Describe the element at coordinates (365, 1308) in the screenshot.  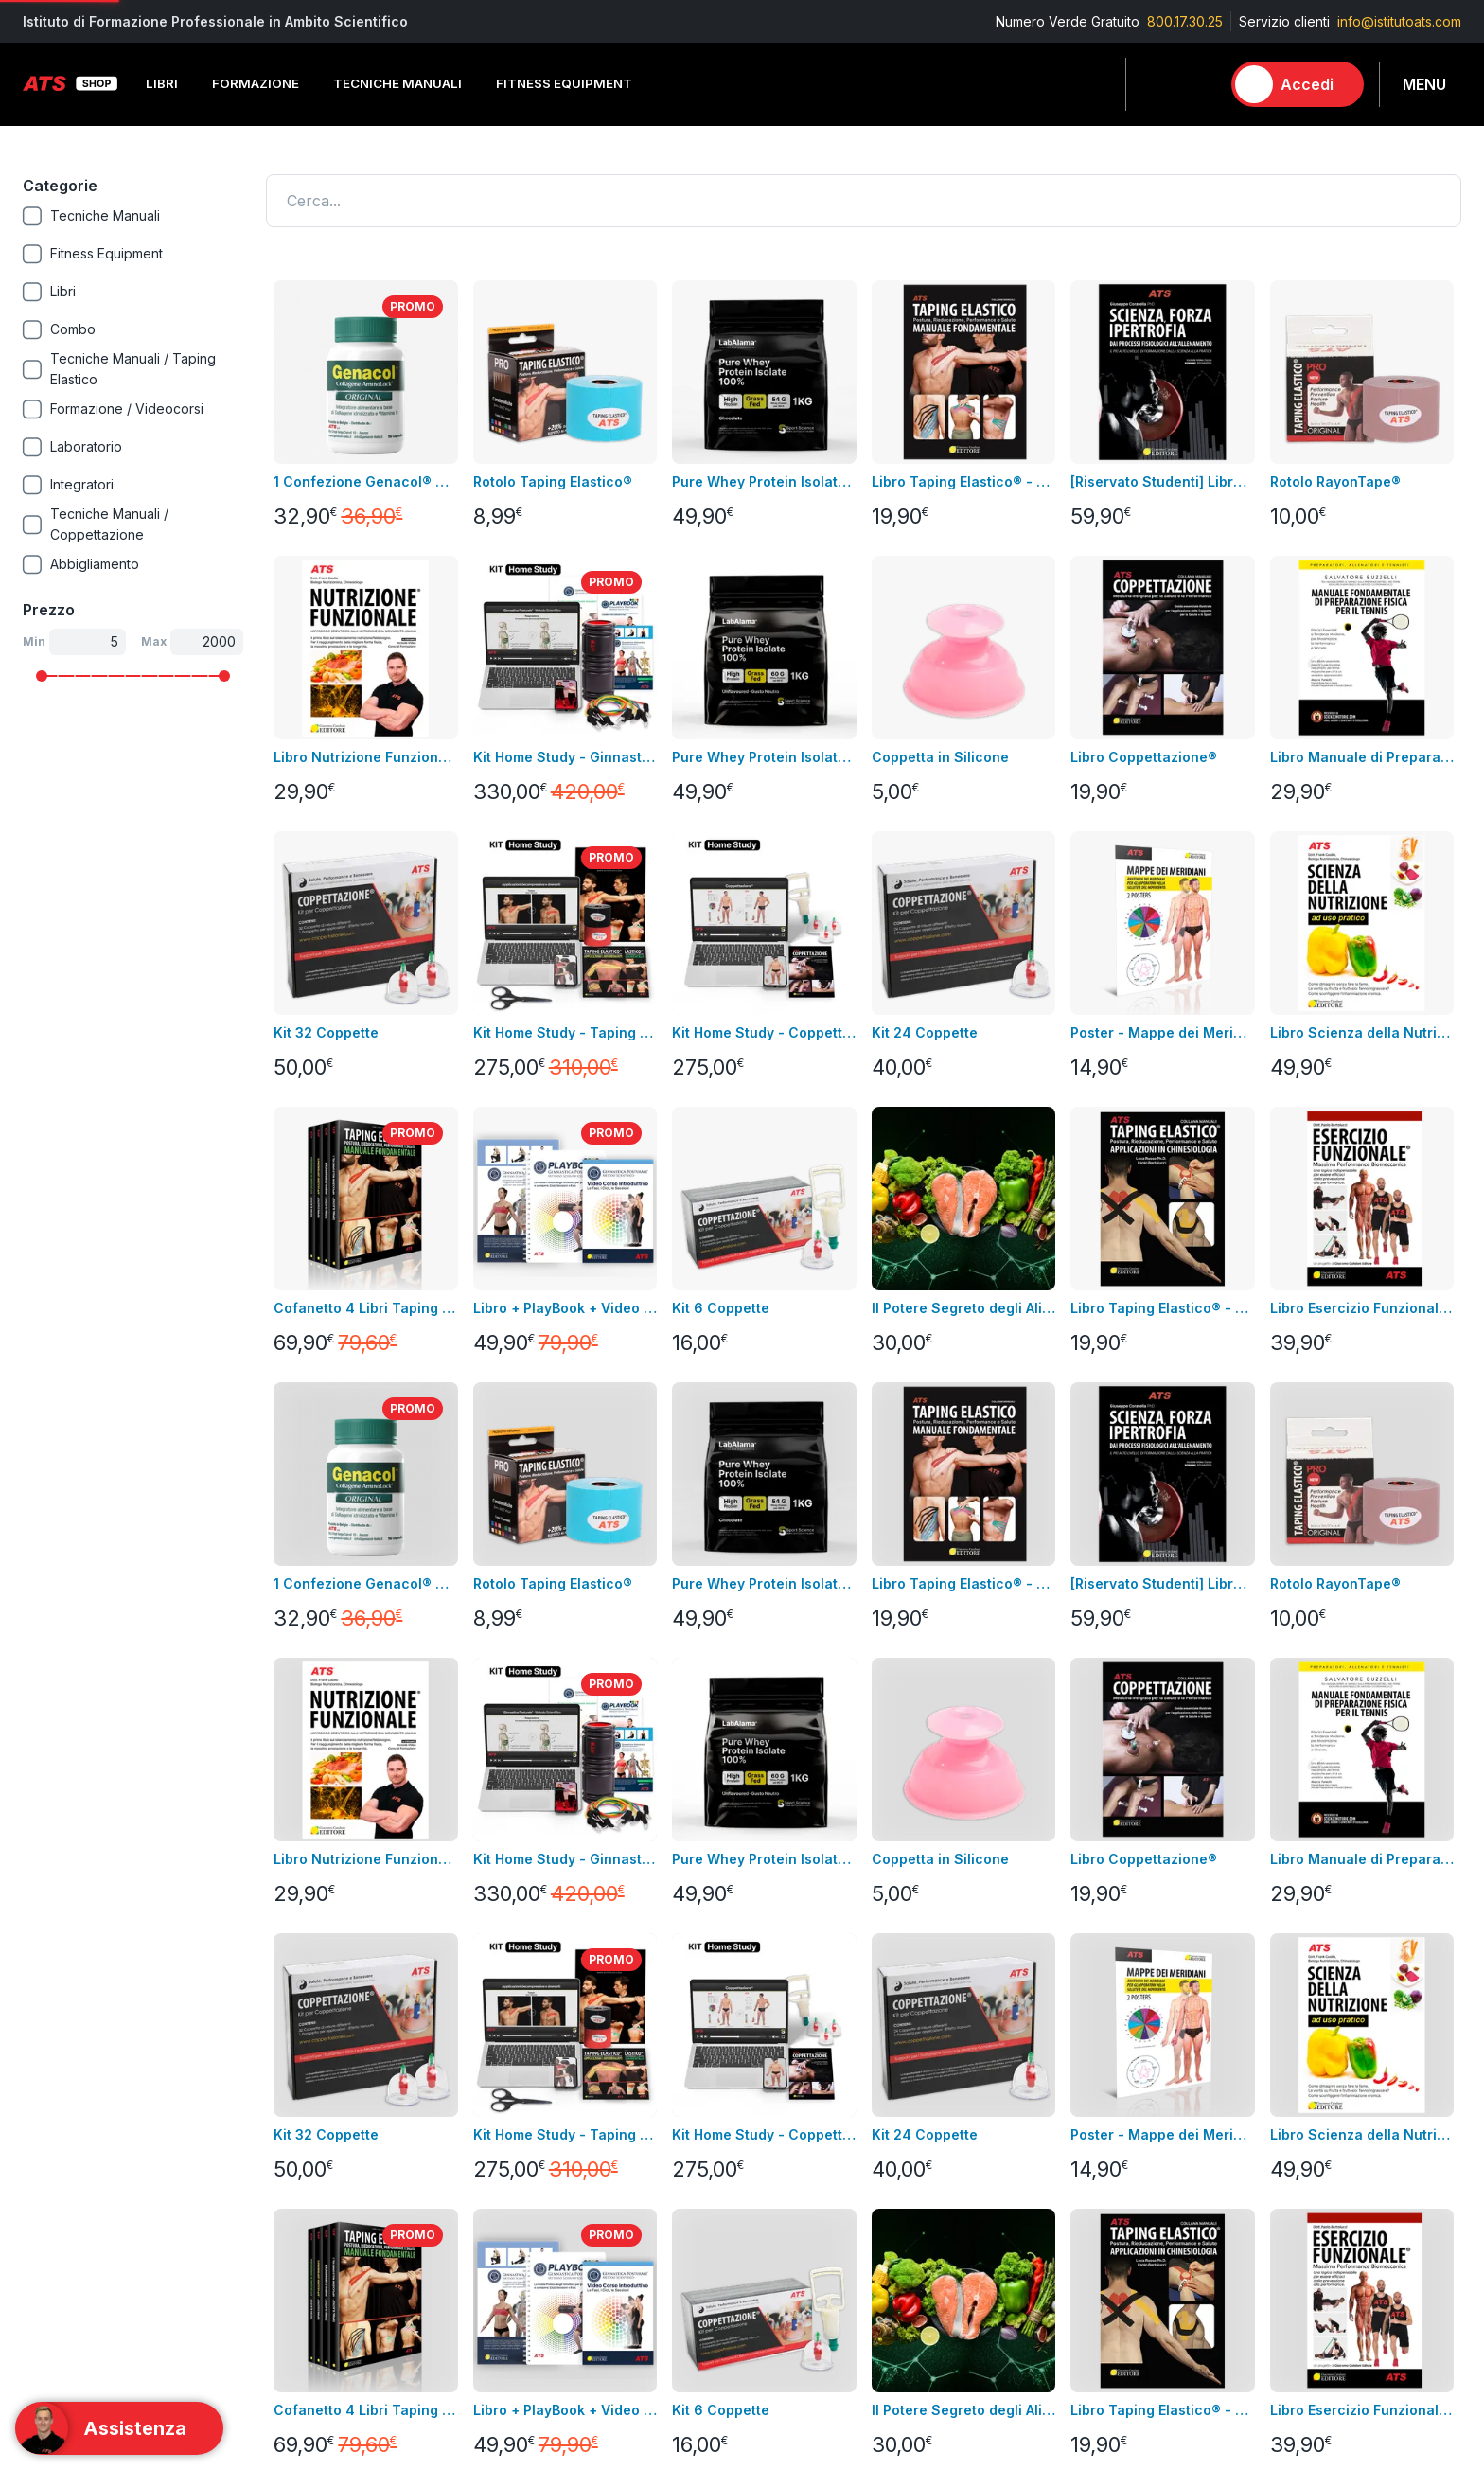
I see `Cofanetto 4 Libri Taping Elastico` at that location.